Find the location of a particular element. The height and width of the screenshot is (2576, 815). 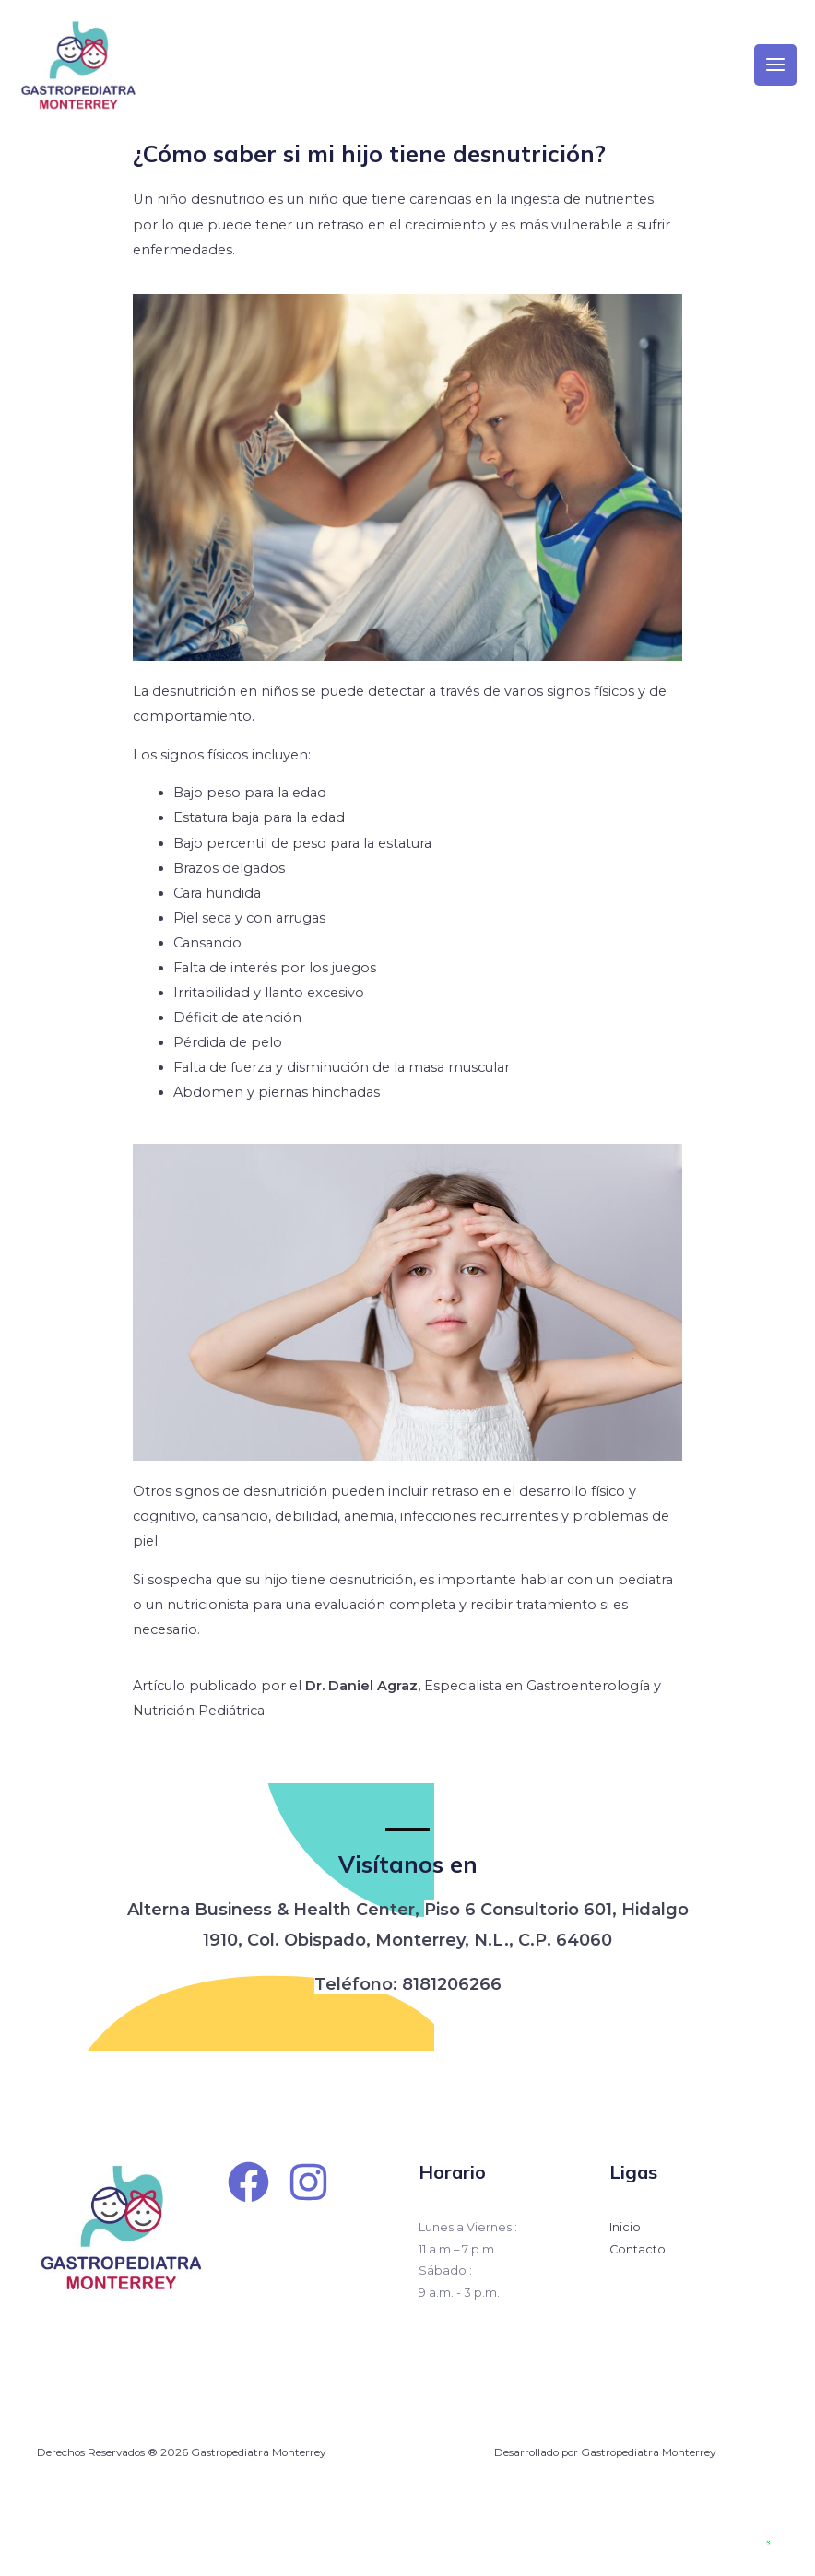

[Facebook] is located at coordinates (248, 2205).